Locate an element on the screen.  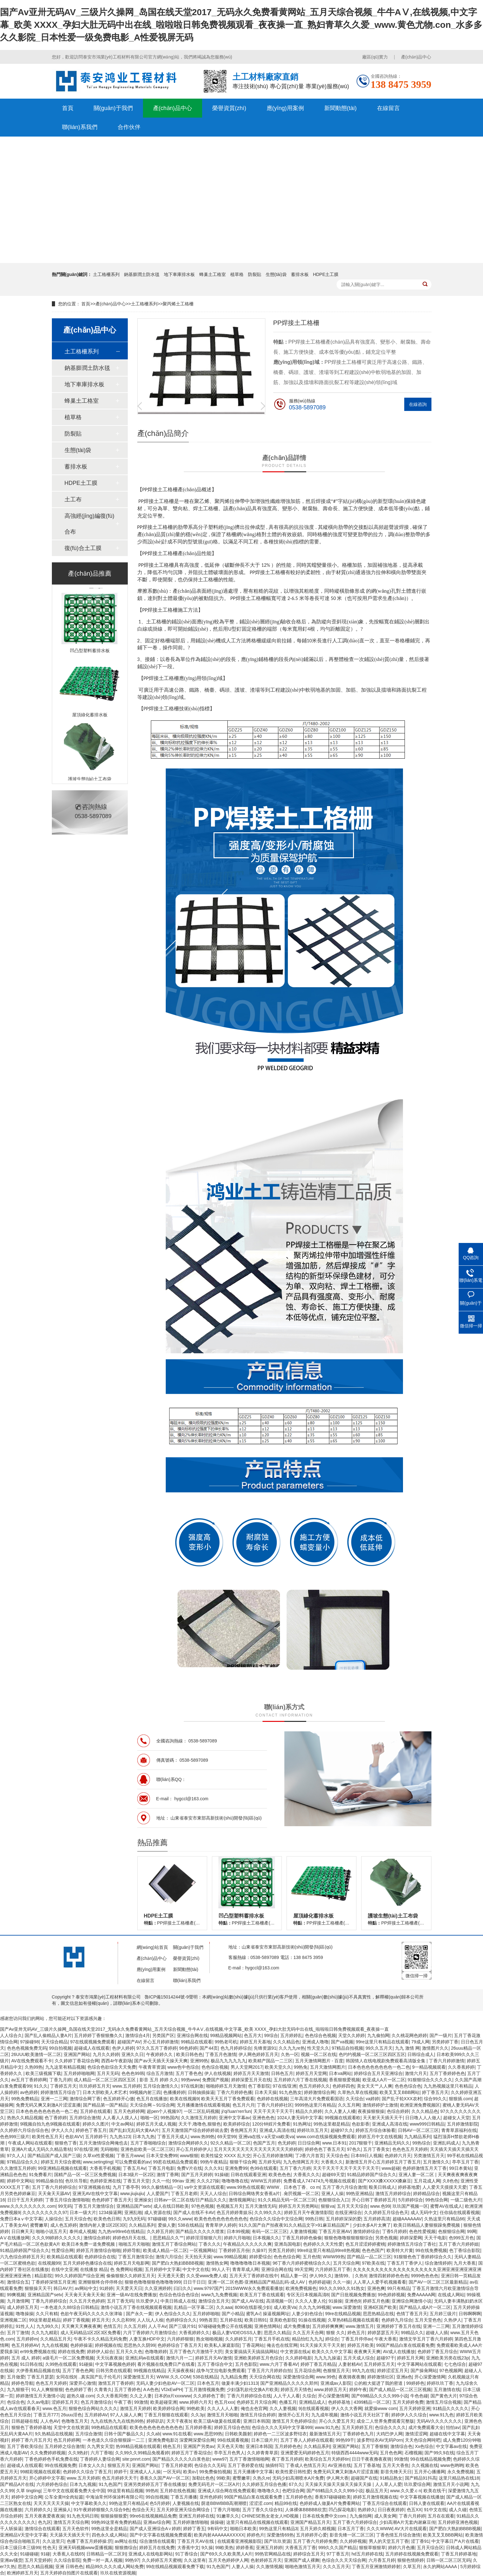
日本va网站 is located at coordinates (340, 2073).